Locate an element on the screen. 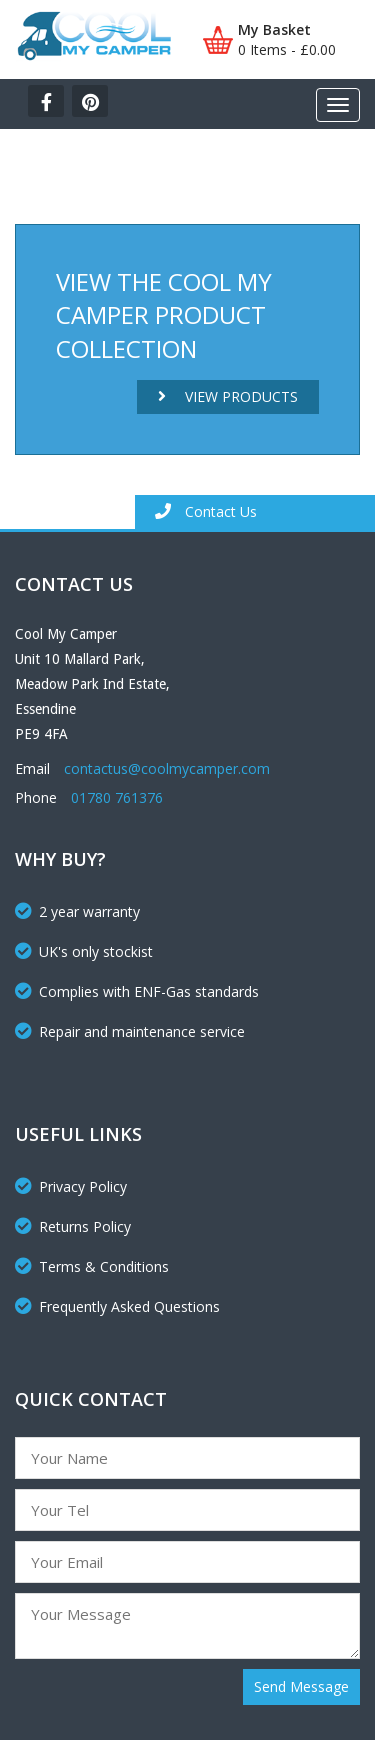  Send Message is located at coordinates (301, 1686).